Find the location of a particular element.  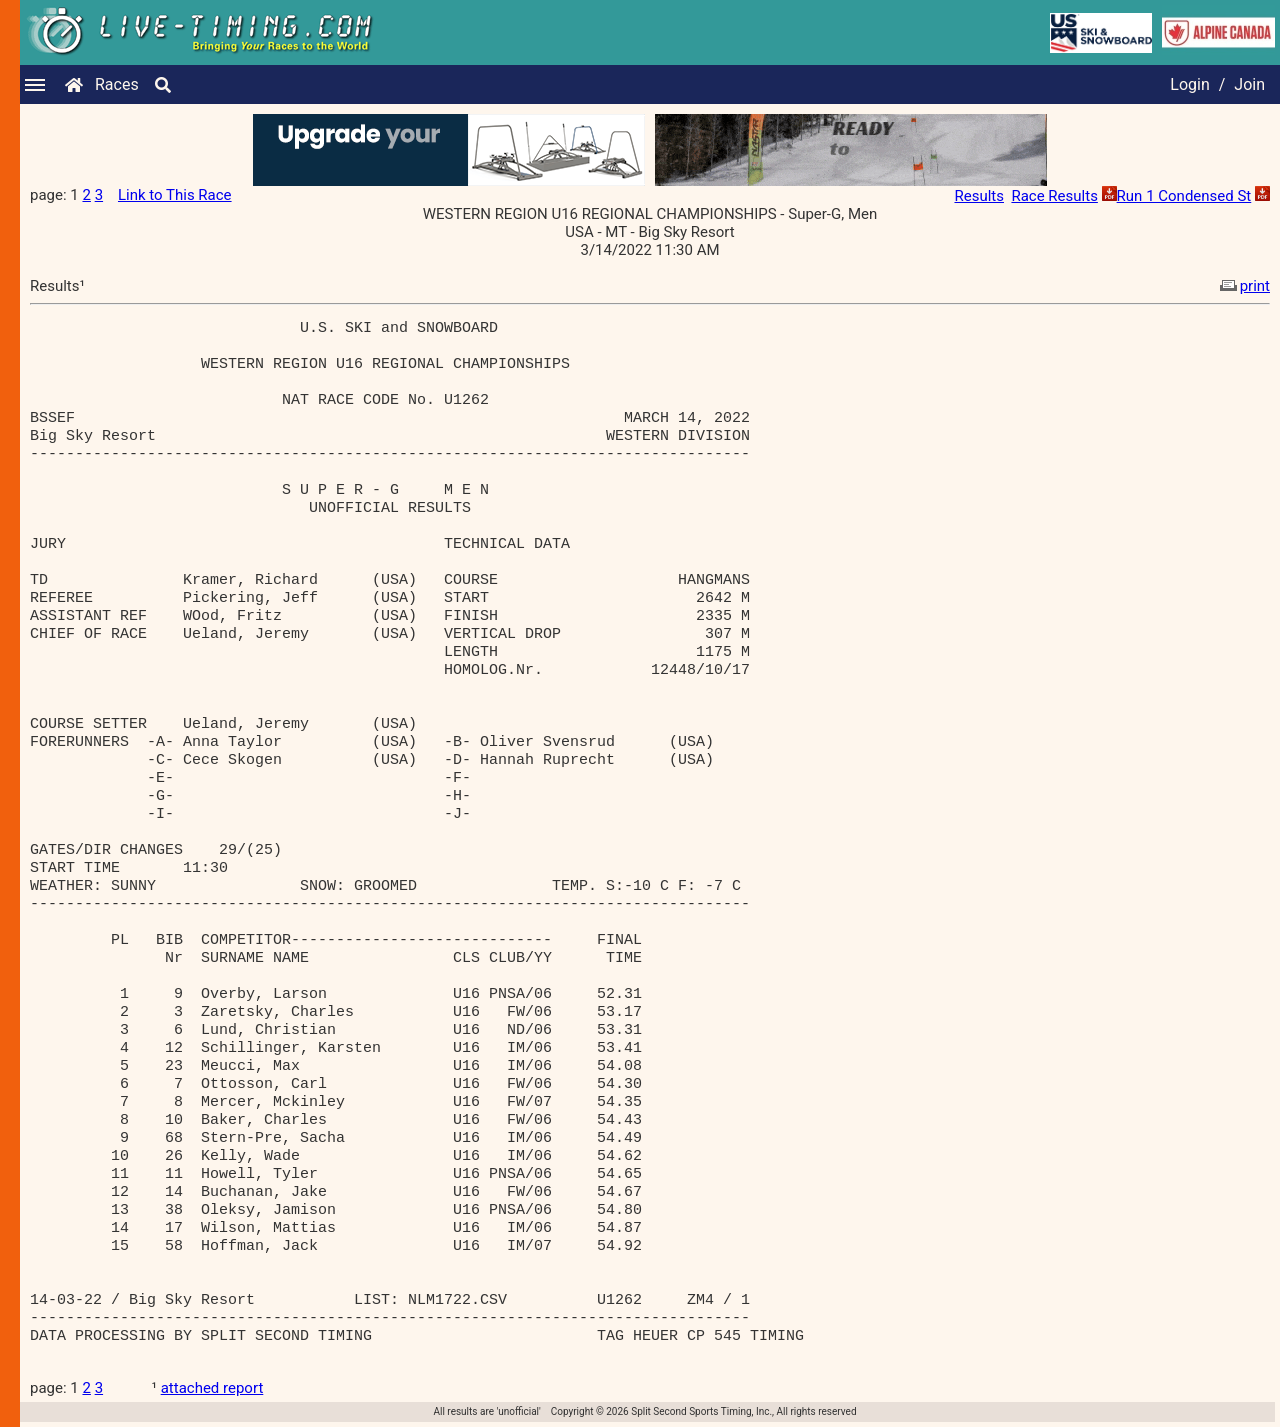

Link to This Race is located at coordinates (175, 195).